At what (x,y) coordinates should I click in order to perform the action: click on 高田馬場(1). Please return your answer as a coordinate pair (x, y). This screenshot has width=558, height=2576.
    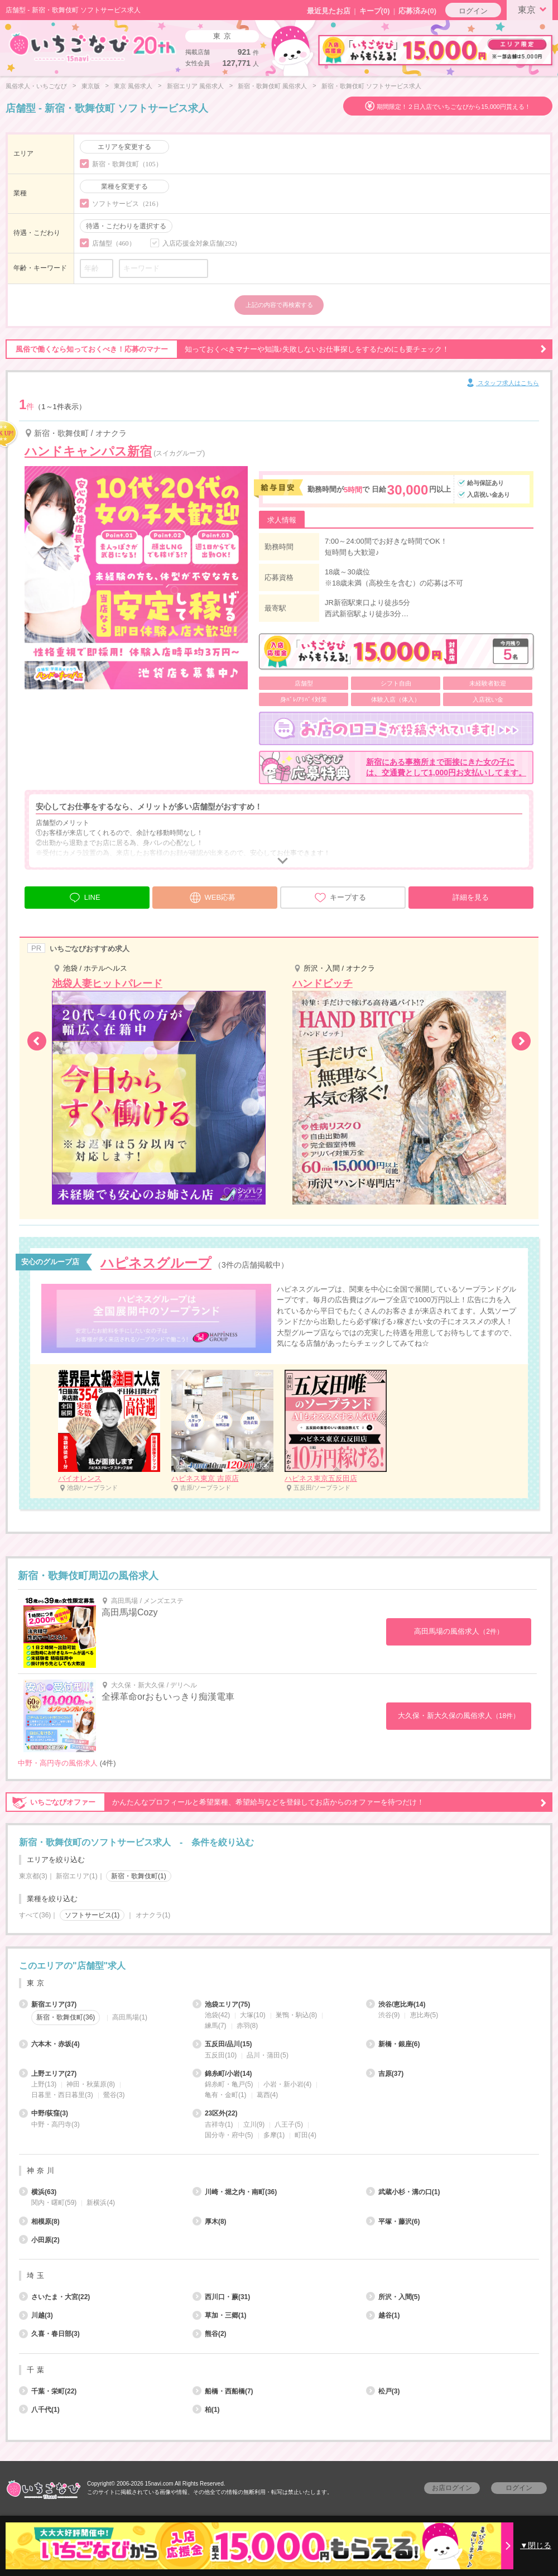
    Looking at the image, I should click on (129, 2017).